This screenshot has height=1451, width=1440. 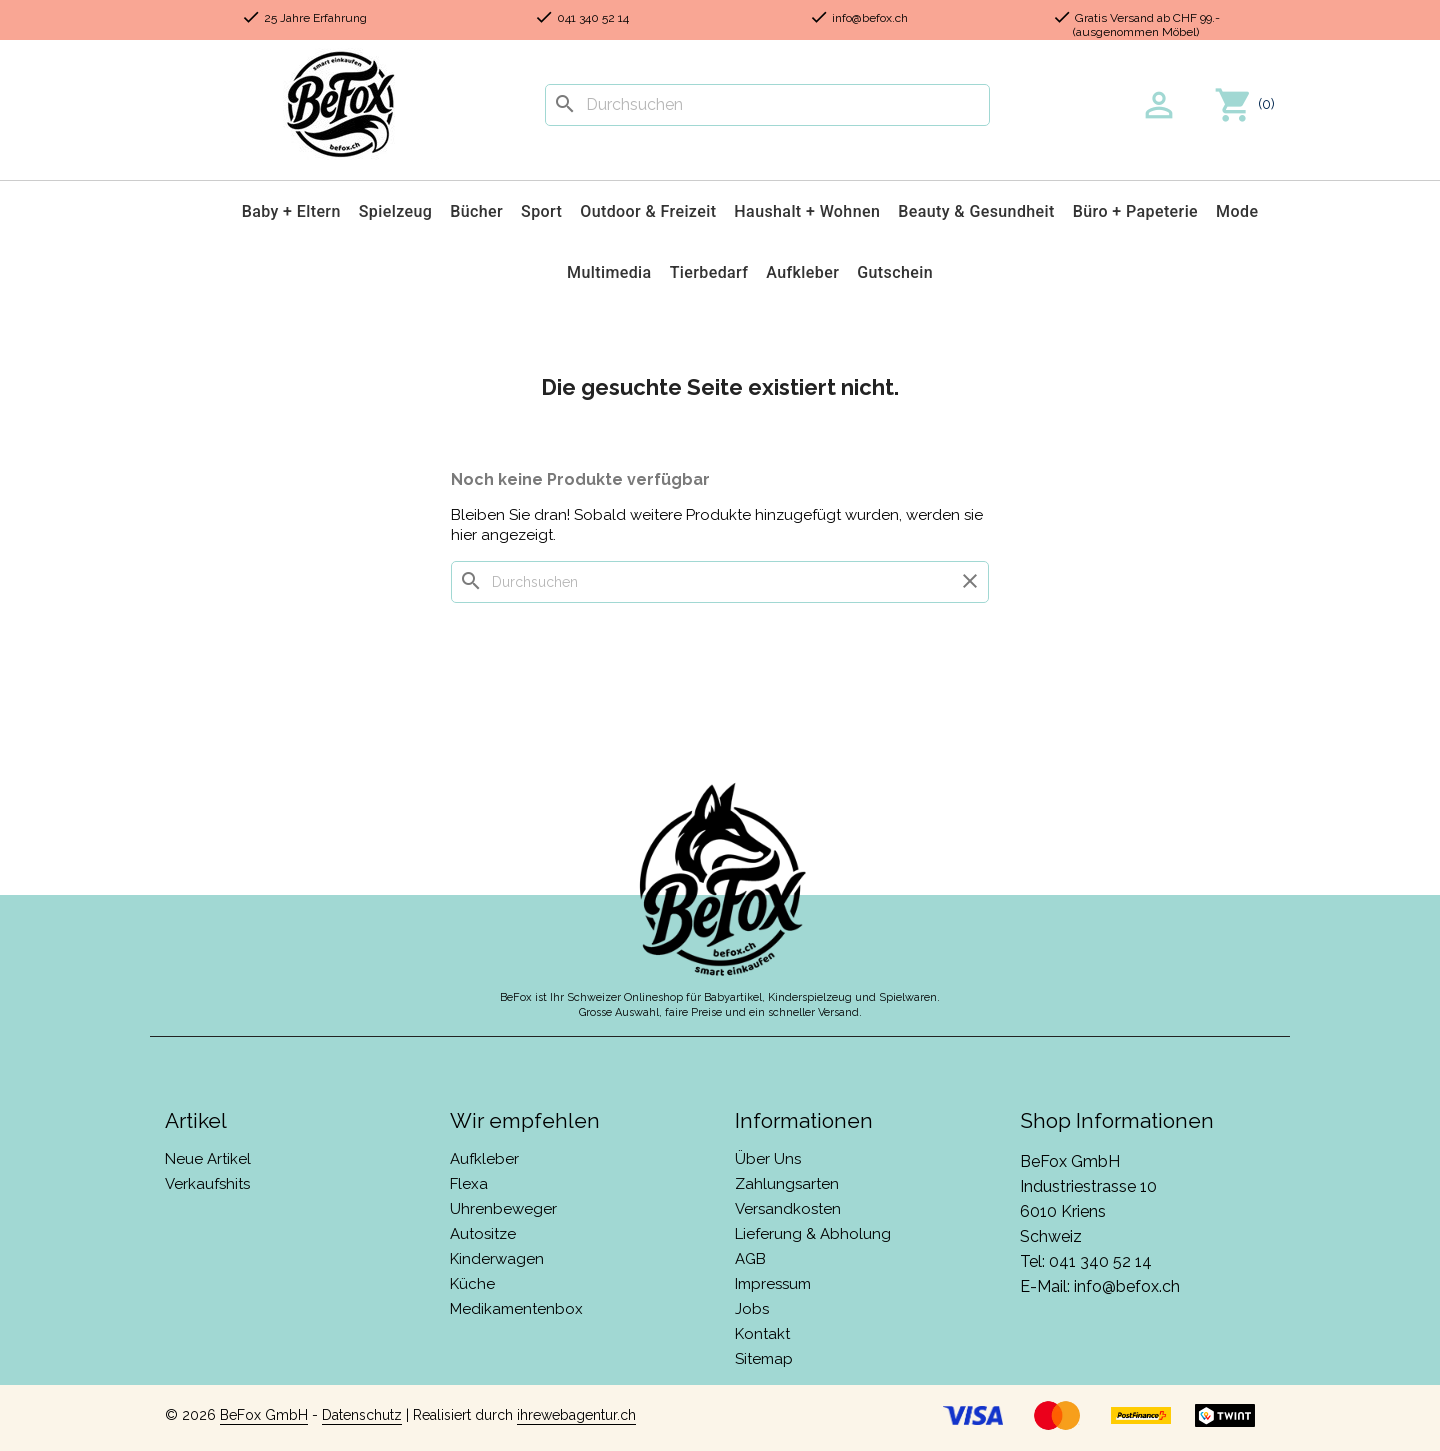 What do you see at coordinates (788, 1209) in the screenshot?
I see `Versandkosten` at bounding box center [788, 1209].